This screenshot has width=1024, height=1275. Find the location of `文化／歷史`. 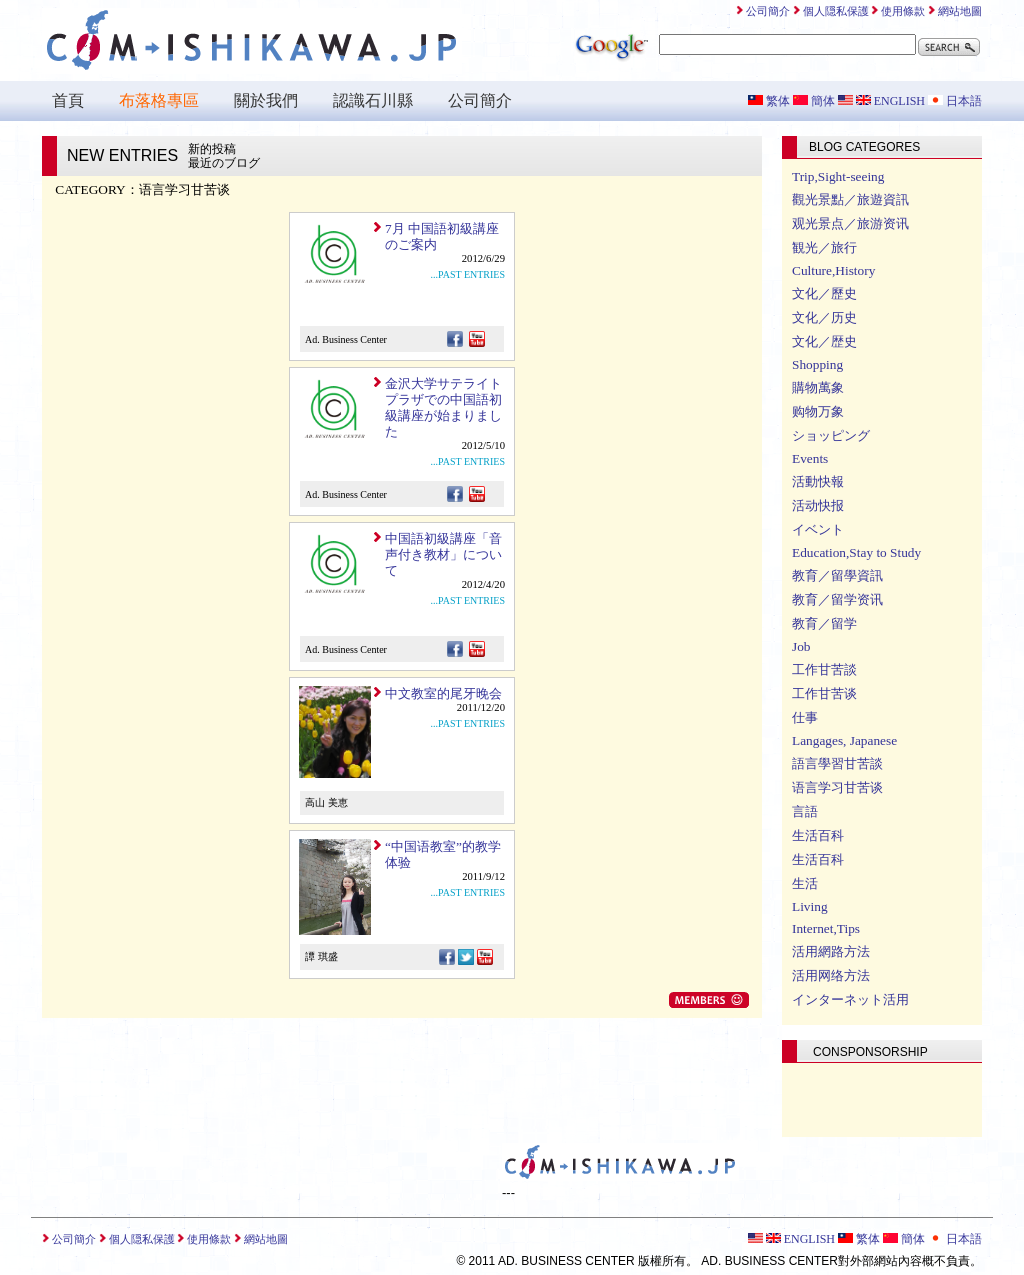

文化／歷史 is located at coordinates (824, 293).